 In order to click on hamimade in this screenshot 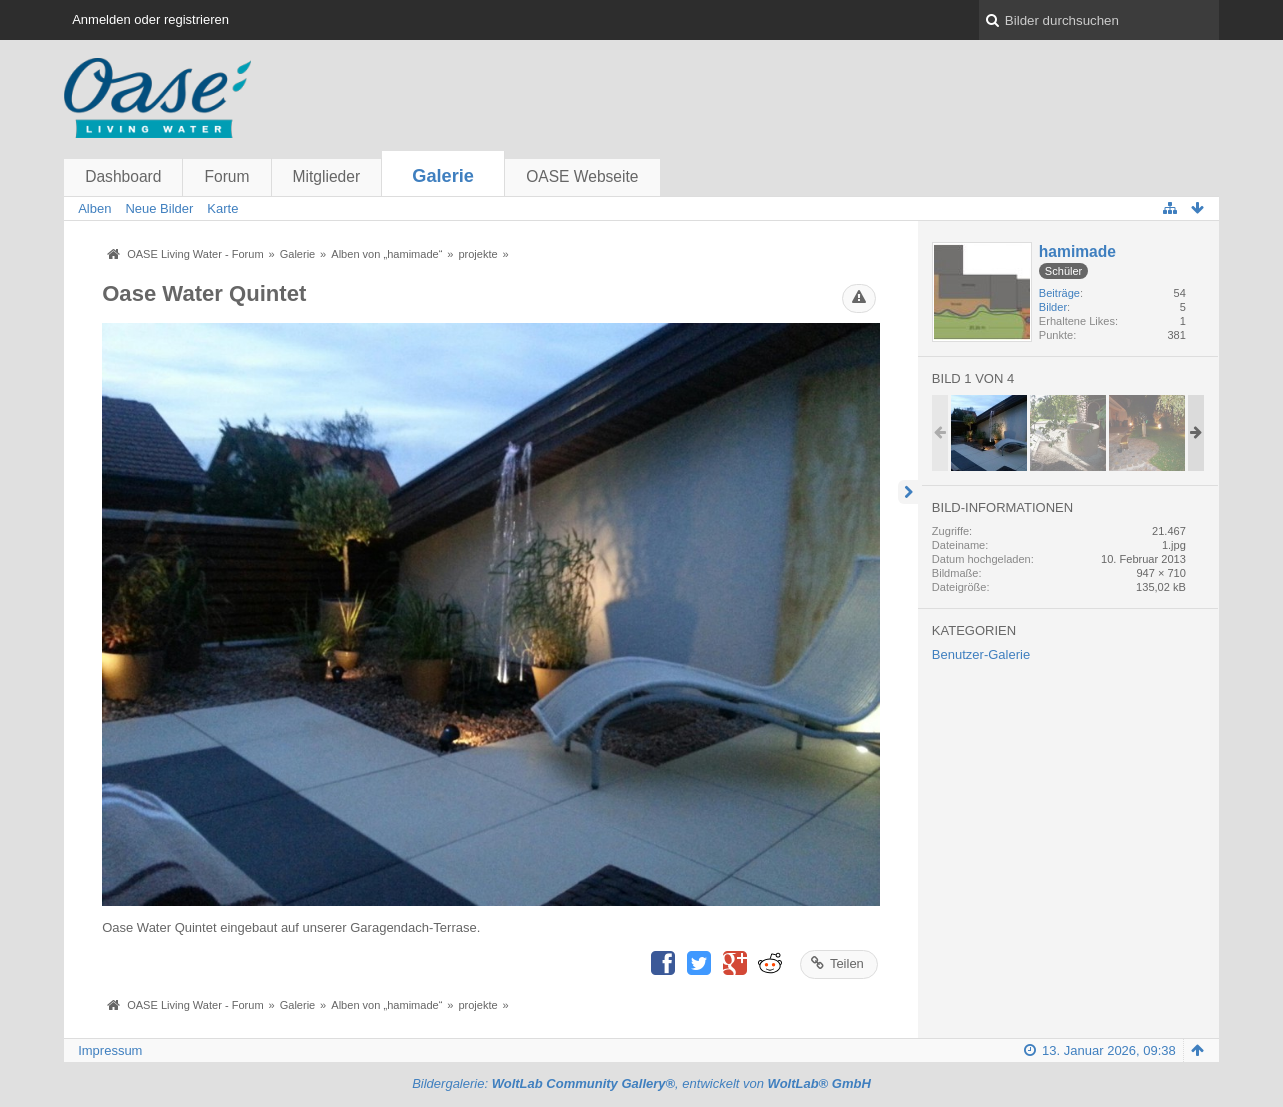, I will do `click(1077, 251)`.